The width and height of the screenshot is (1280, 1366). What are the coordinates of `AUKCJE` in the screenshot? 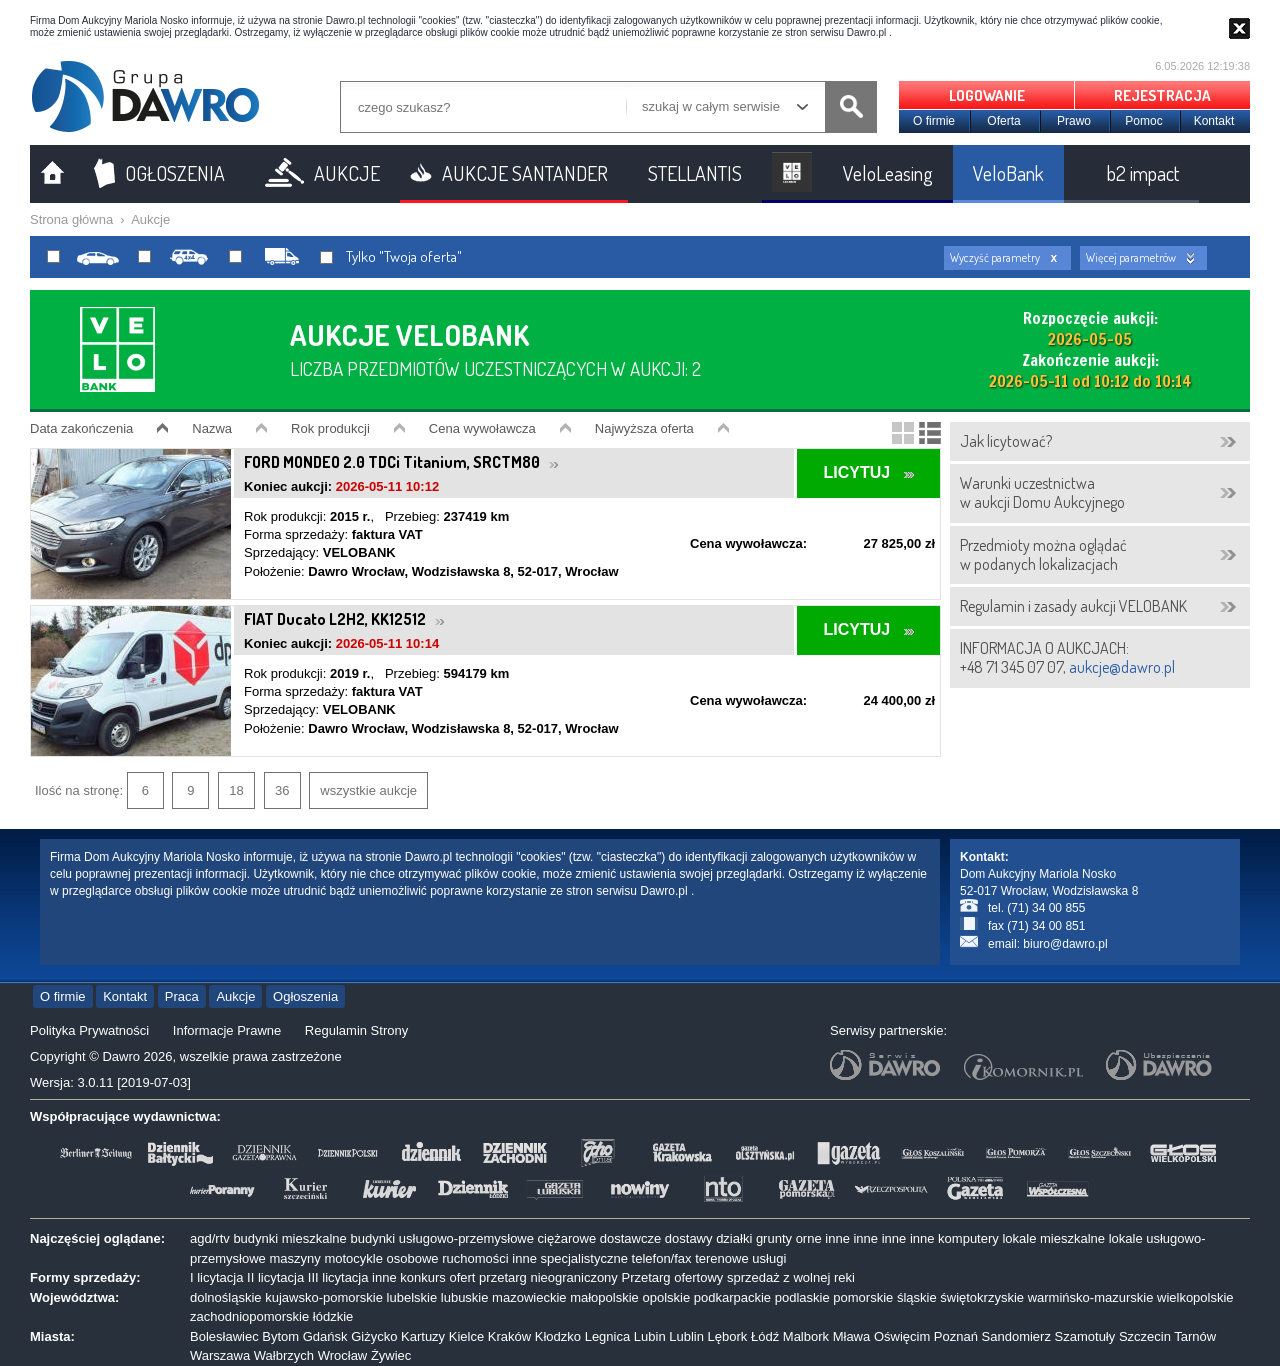 It's located at (347, 173).